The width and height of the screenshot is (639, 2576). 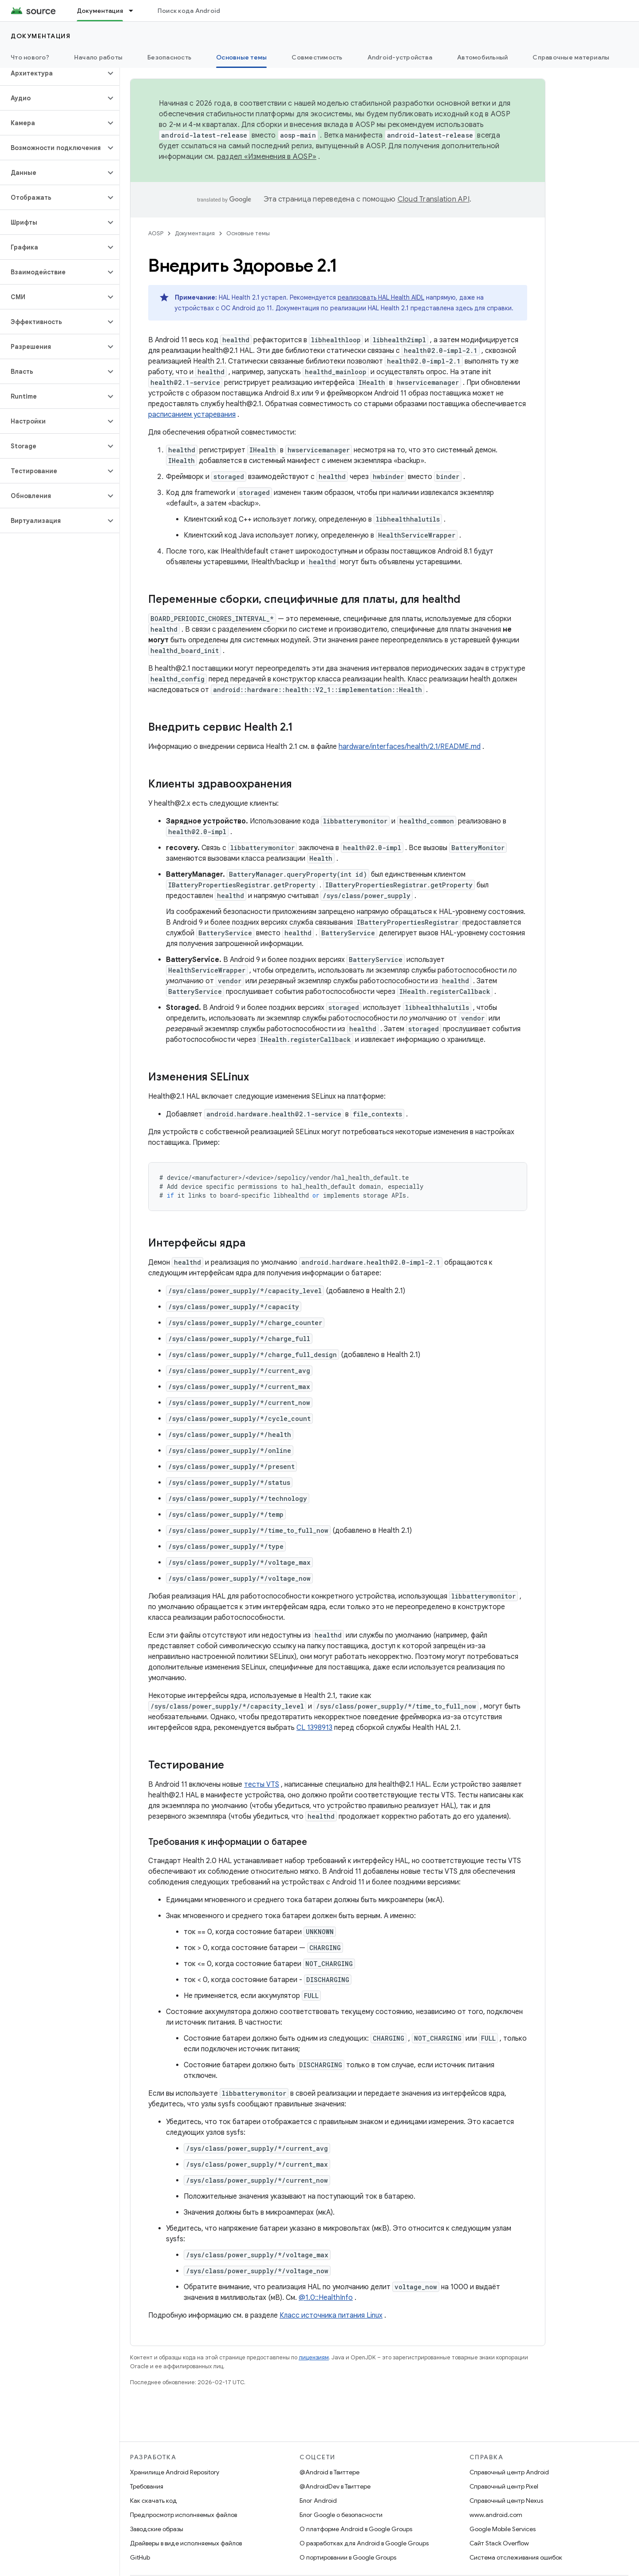 What do you see at coordinates (515, 2557) in the screenshot?
I see `Система отслеживания ошибок` at bounding box center [515, 2557].